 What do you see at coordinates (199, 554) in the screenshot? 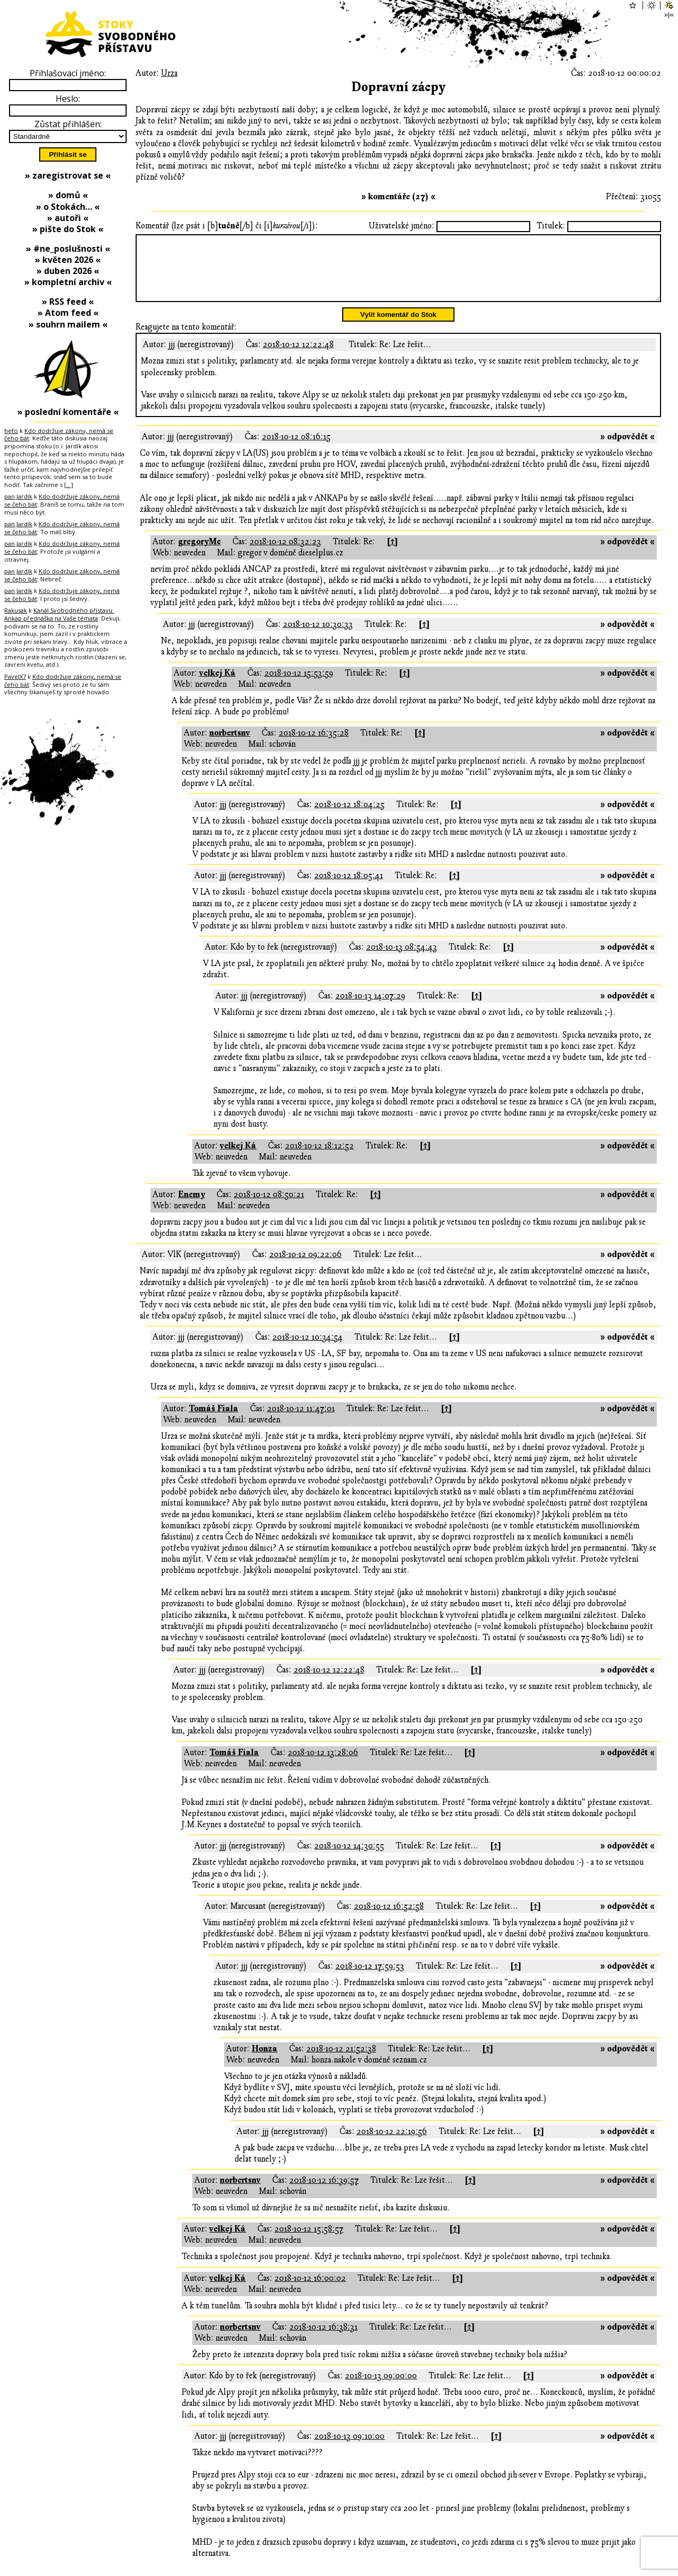
I see `gregoryMc` at bounding box center [199, 554].